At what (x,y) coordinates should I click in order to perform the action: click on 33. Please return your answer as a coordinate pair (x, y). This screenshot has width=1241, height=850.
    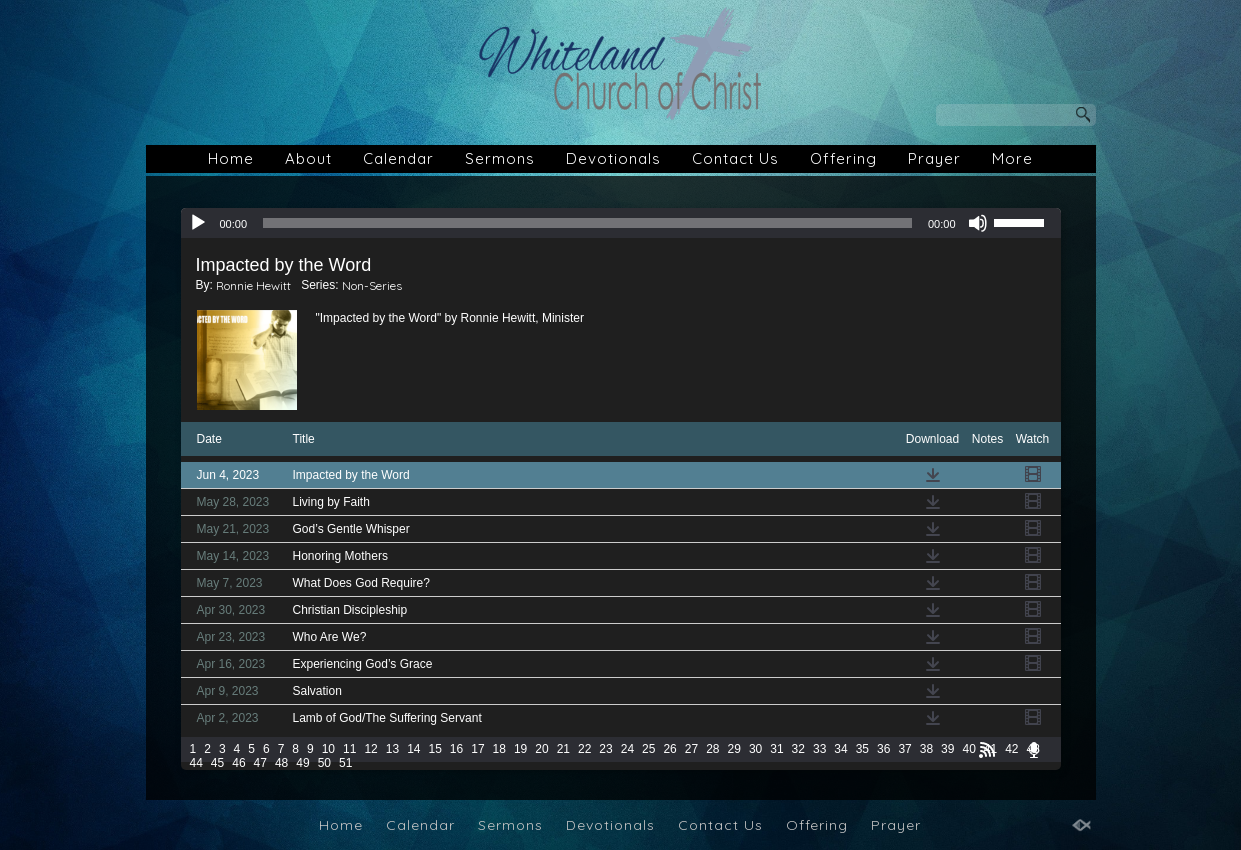
    Looking at the image, I should click on (819, 749).